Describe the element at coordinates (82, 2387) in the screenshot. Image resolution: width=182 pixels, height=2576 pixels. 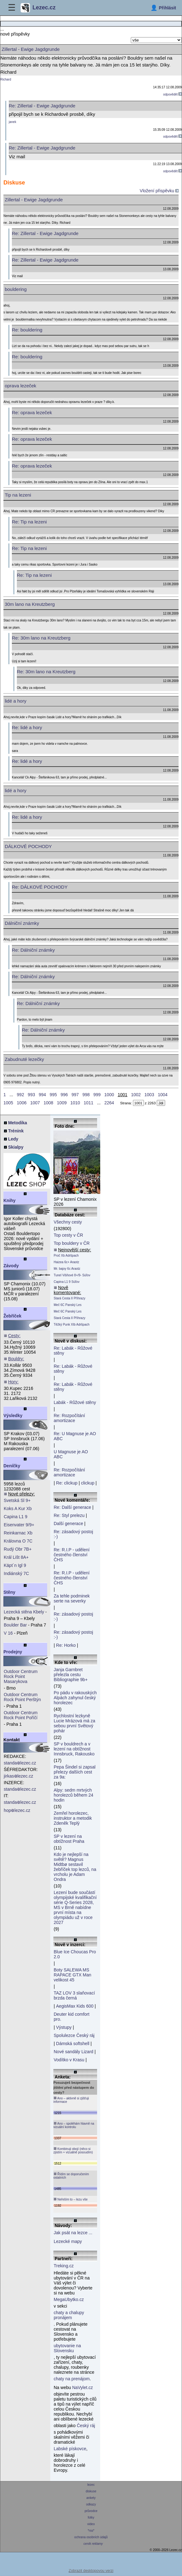
I see `NaVylet.cz` at that location.